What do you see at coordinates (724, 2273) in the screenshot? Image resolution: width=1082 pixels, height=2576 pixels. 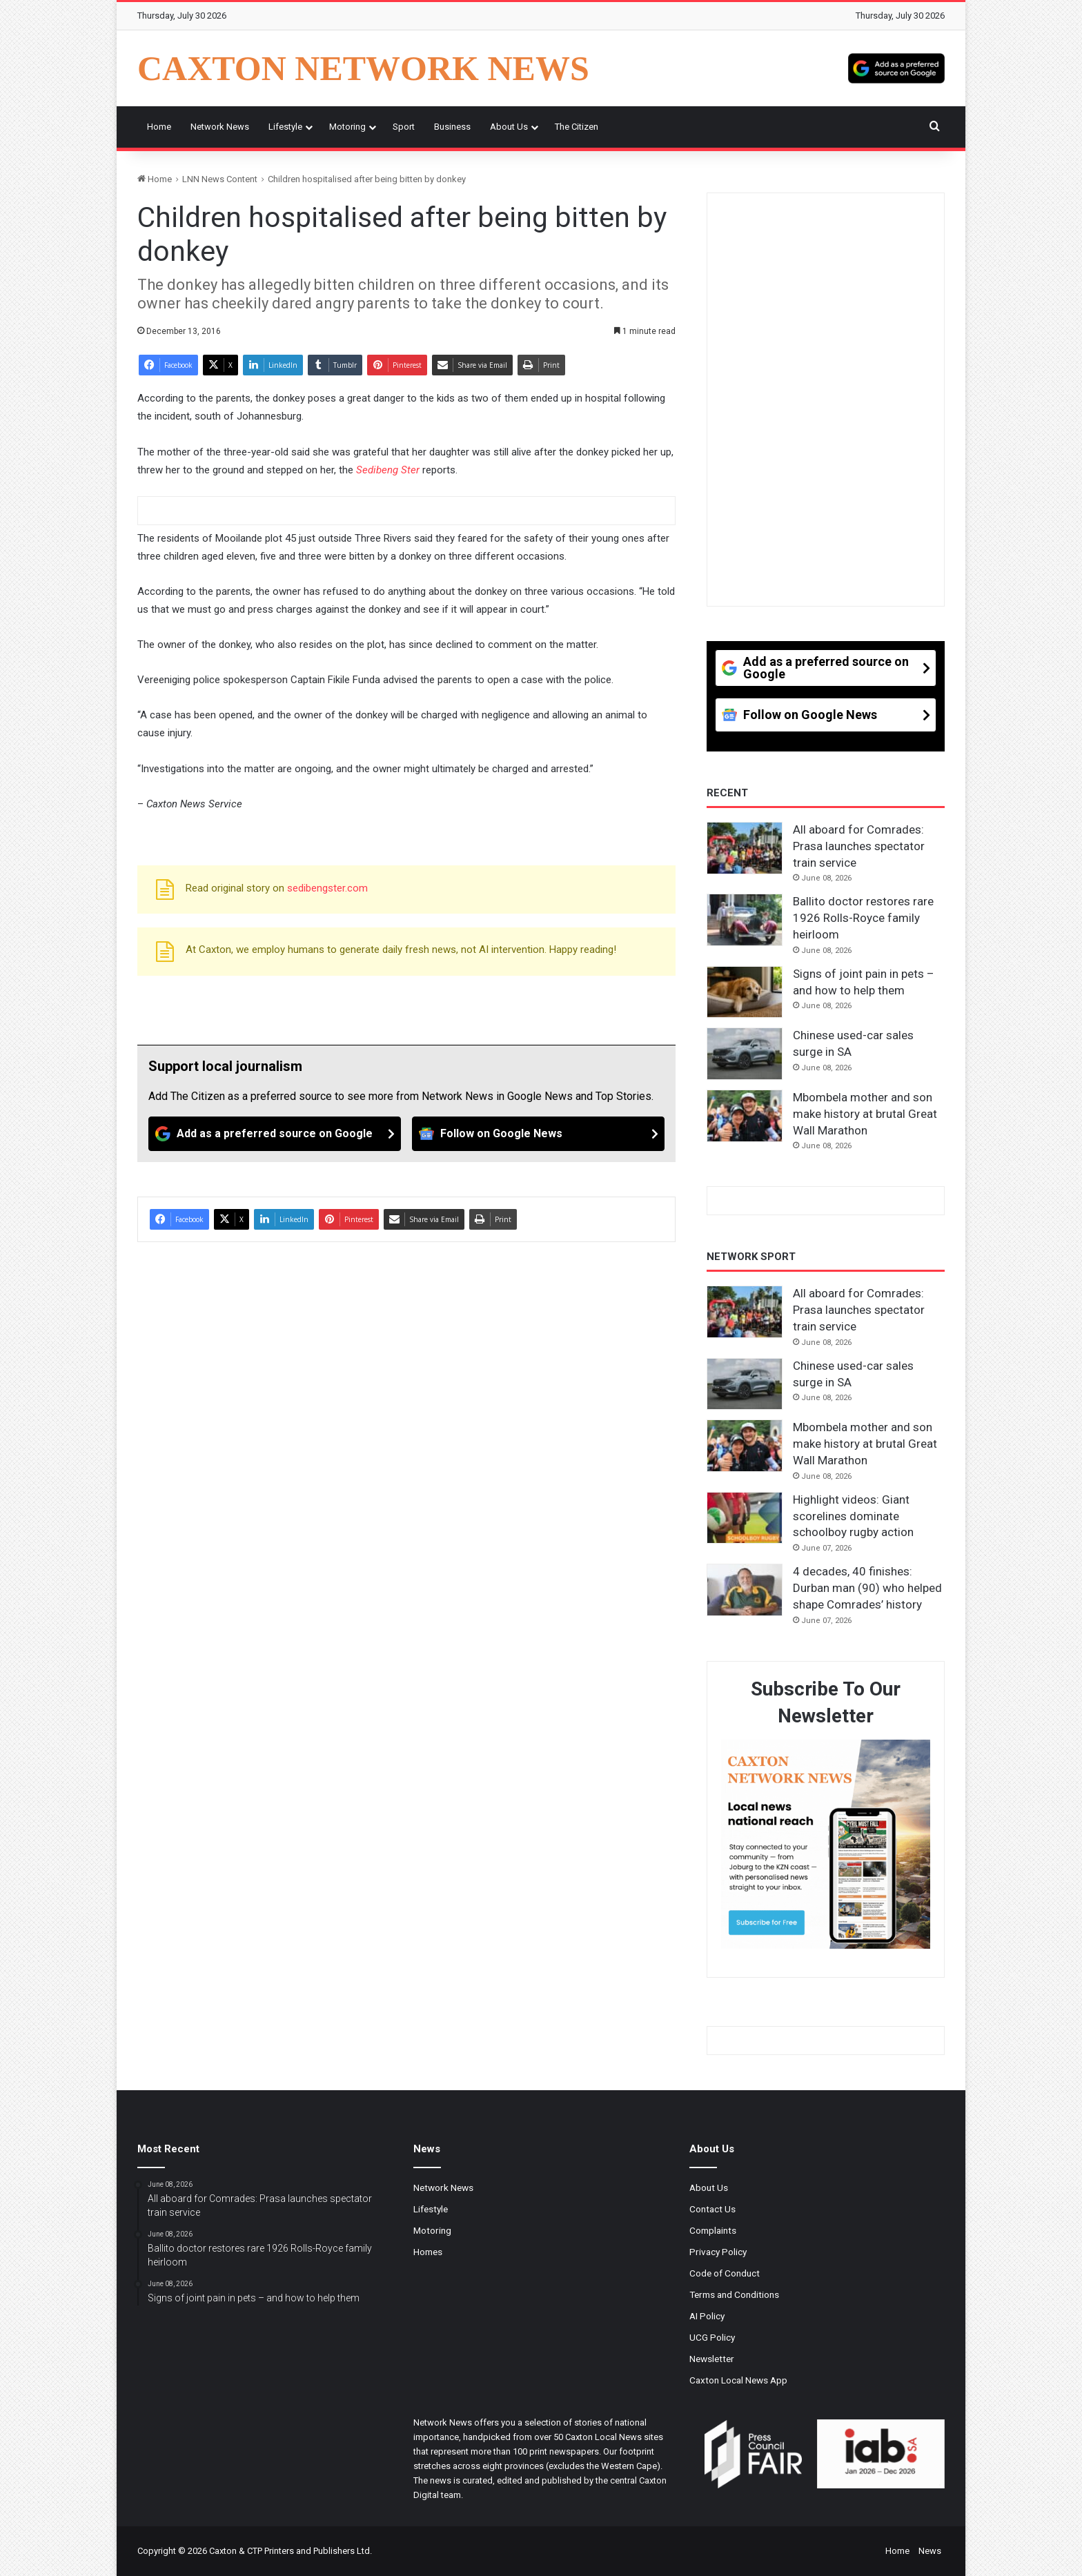 I see `Code of Conduct` at bounding box center [724, 2273].